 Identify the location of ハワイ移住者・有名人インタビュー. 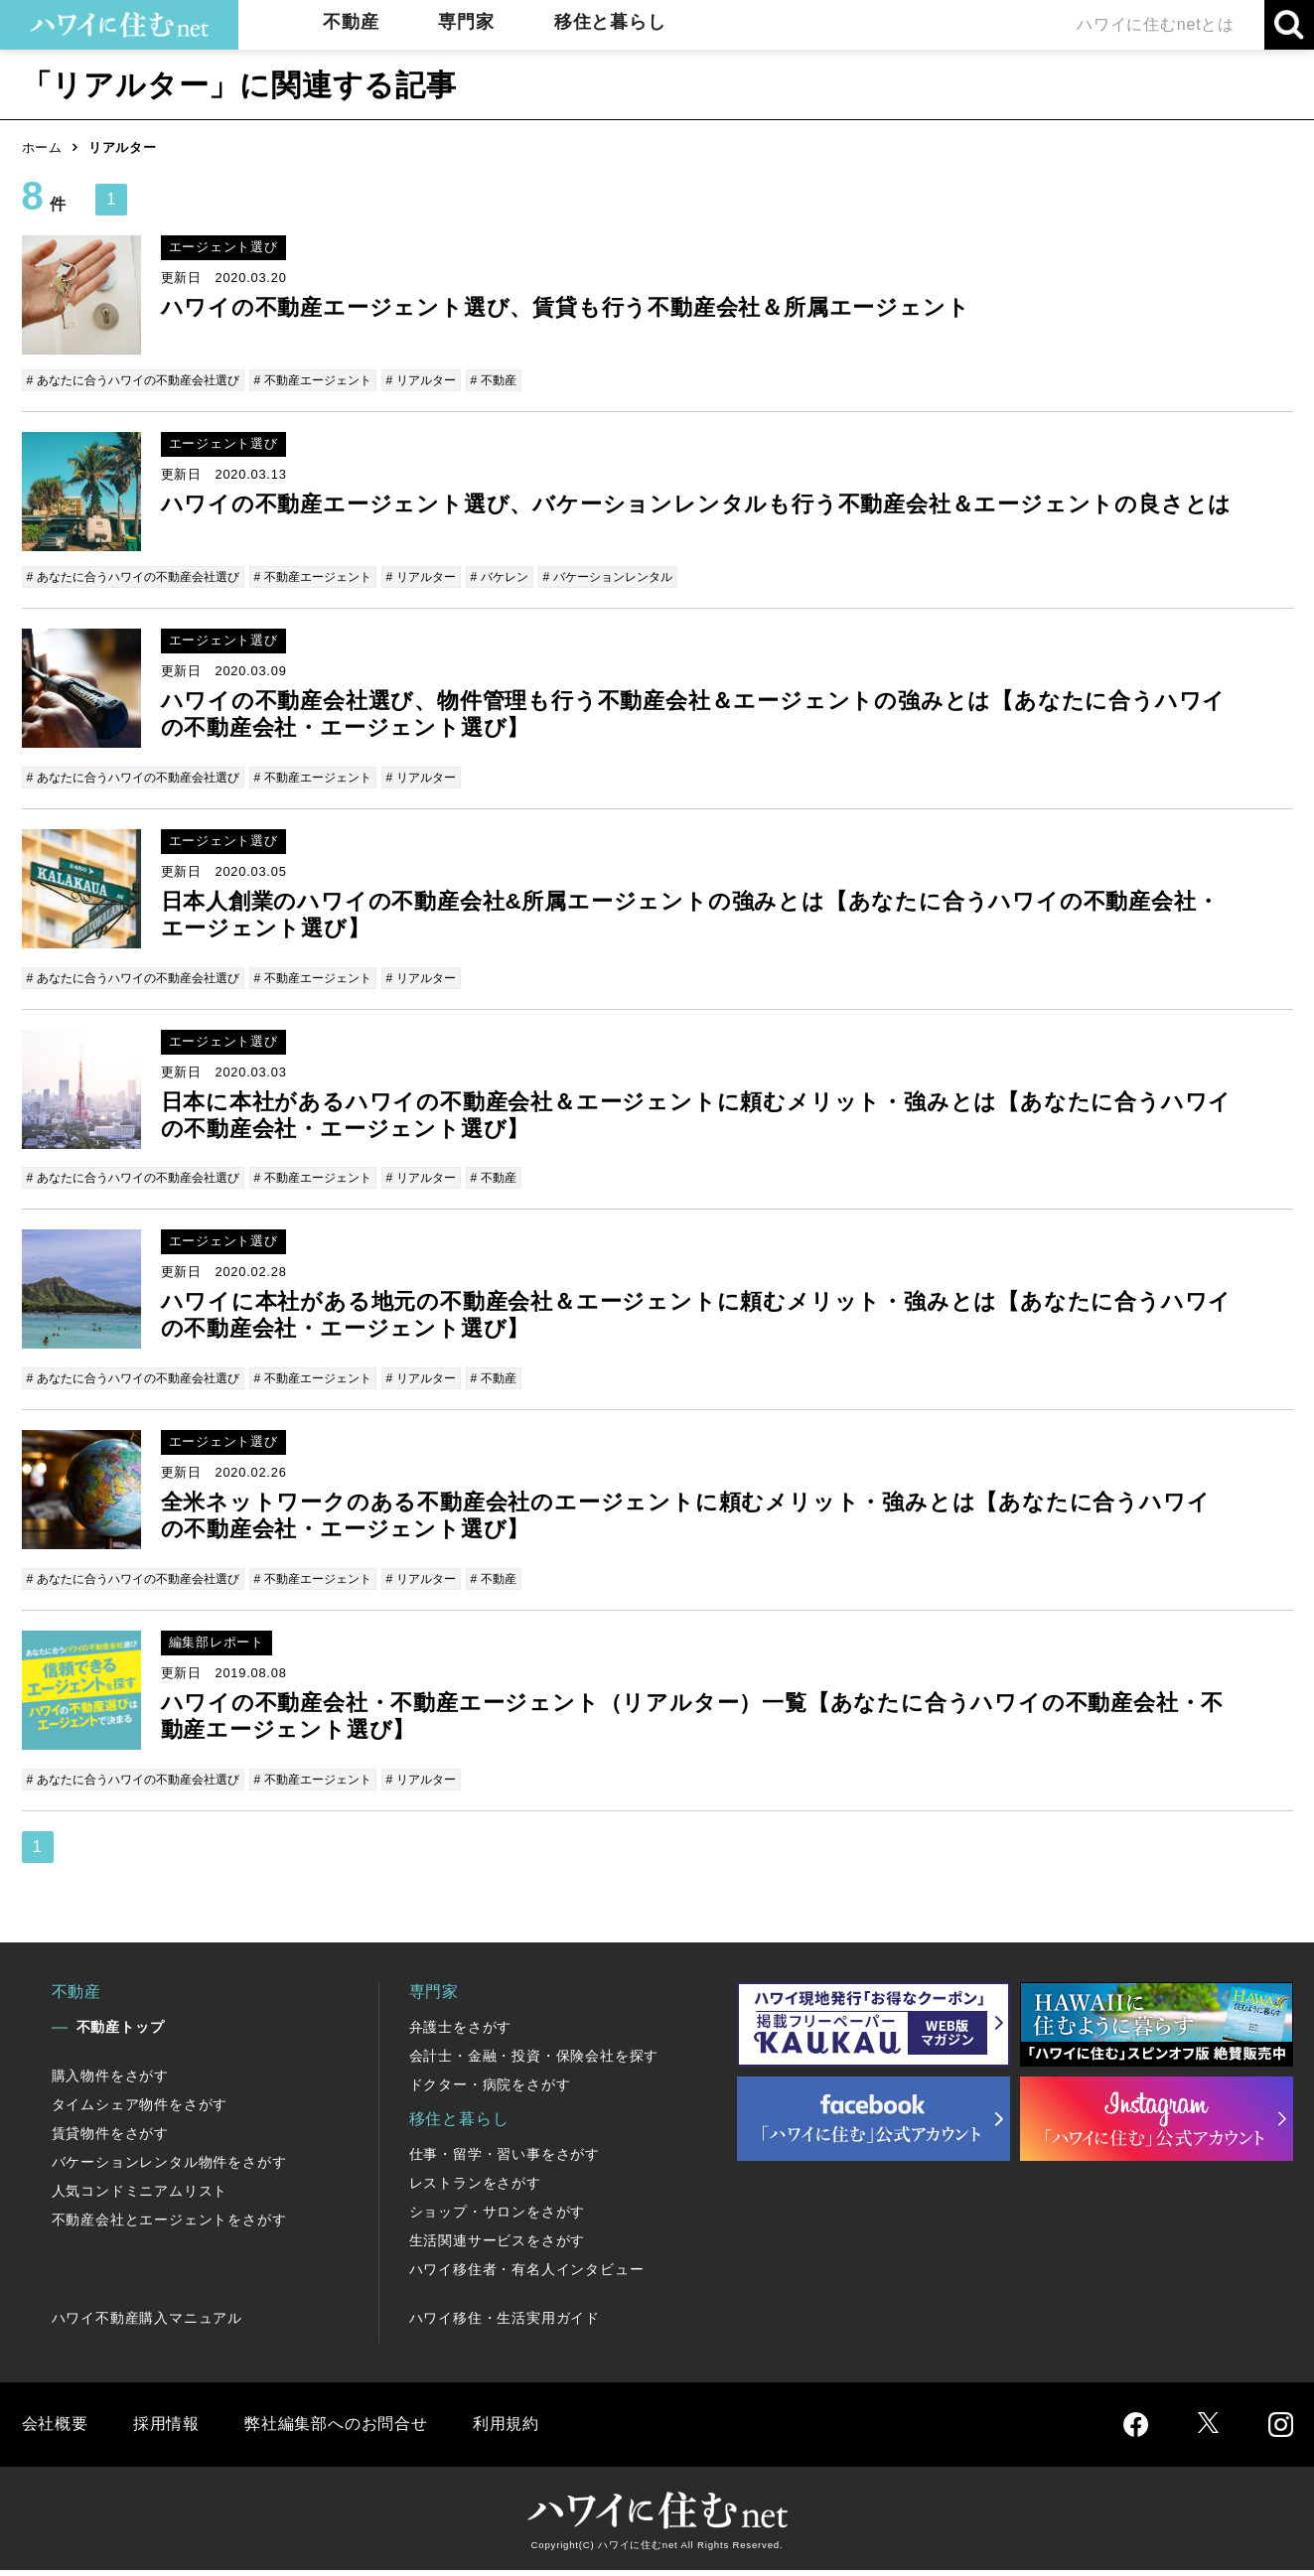
(527, 2275).